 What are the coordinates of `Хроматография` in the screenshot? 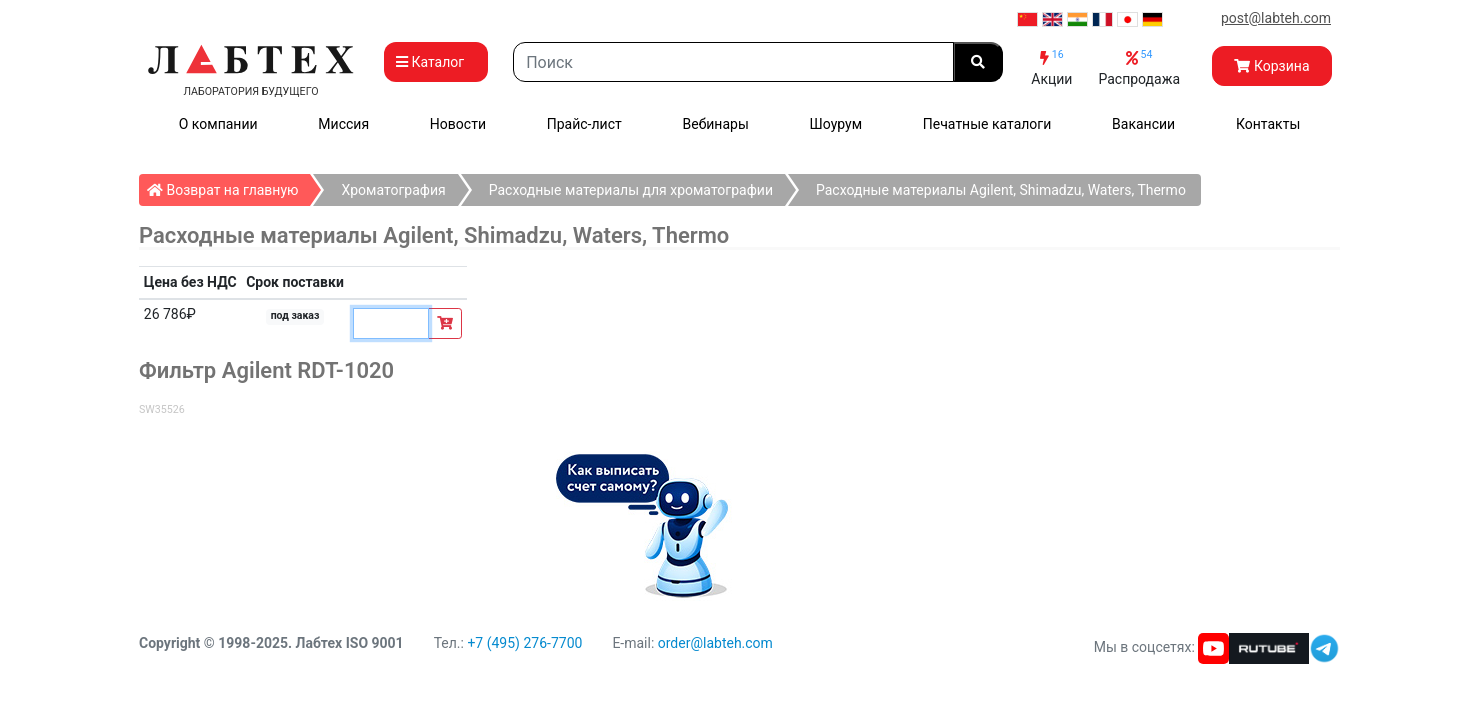 It's located at (393, 190).